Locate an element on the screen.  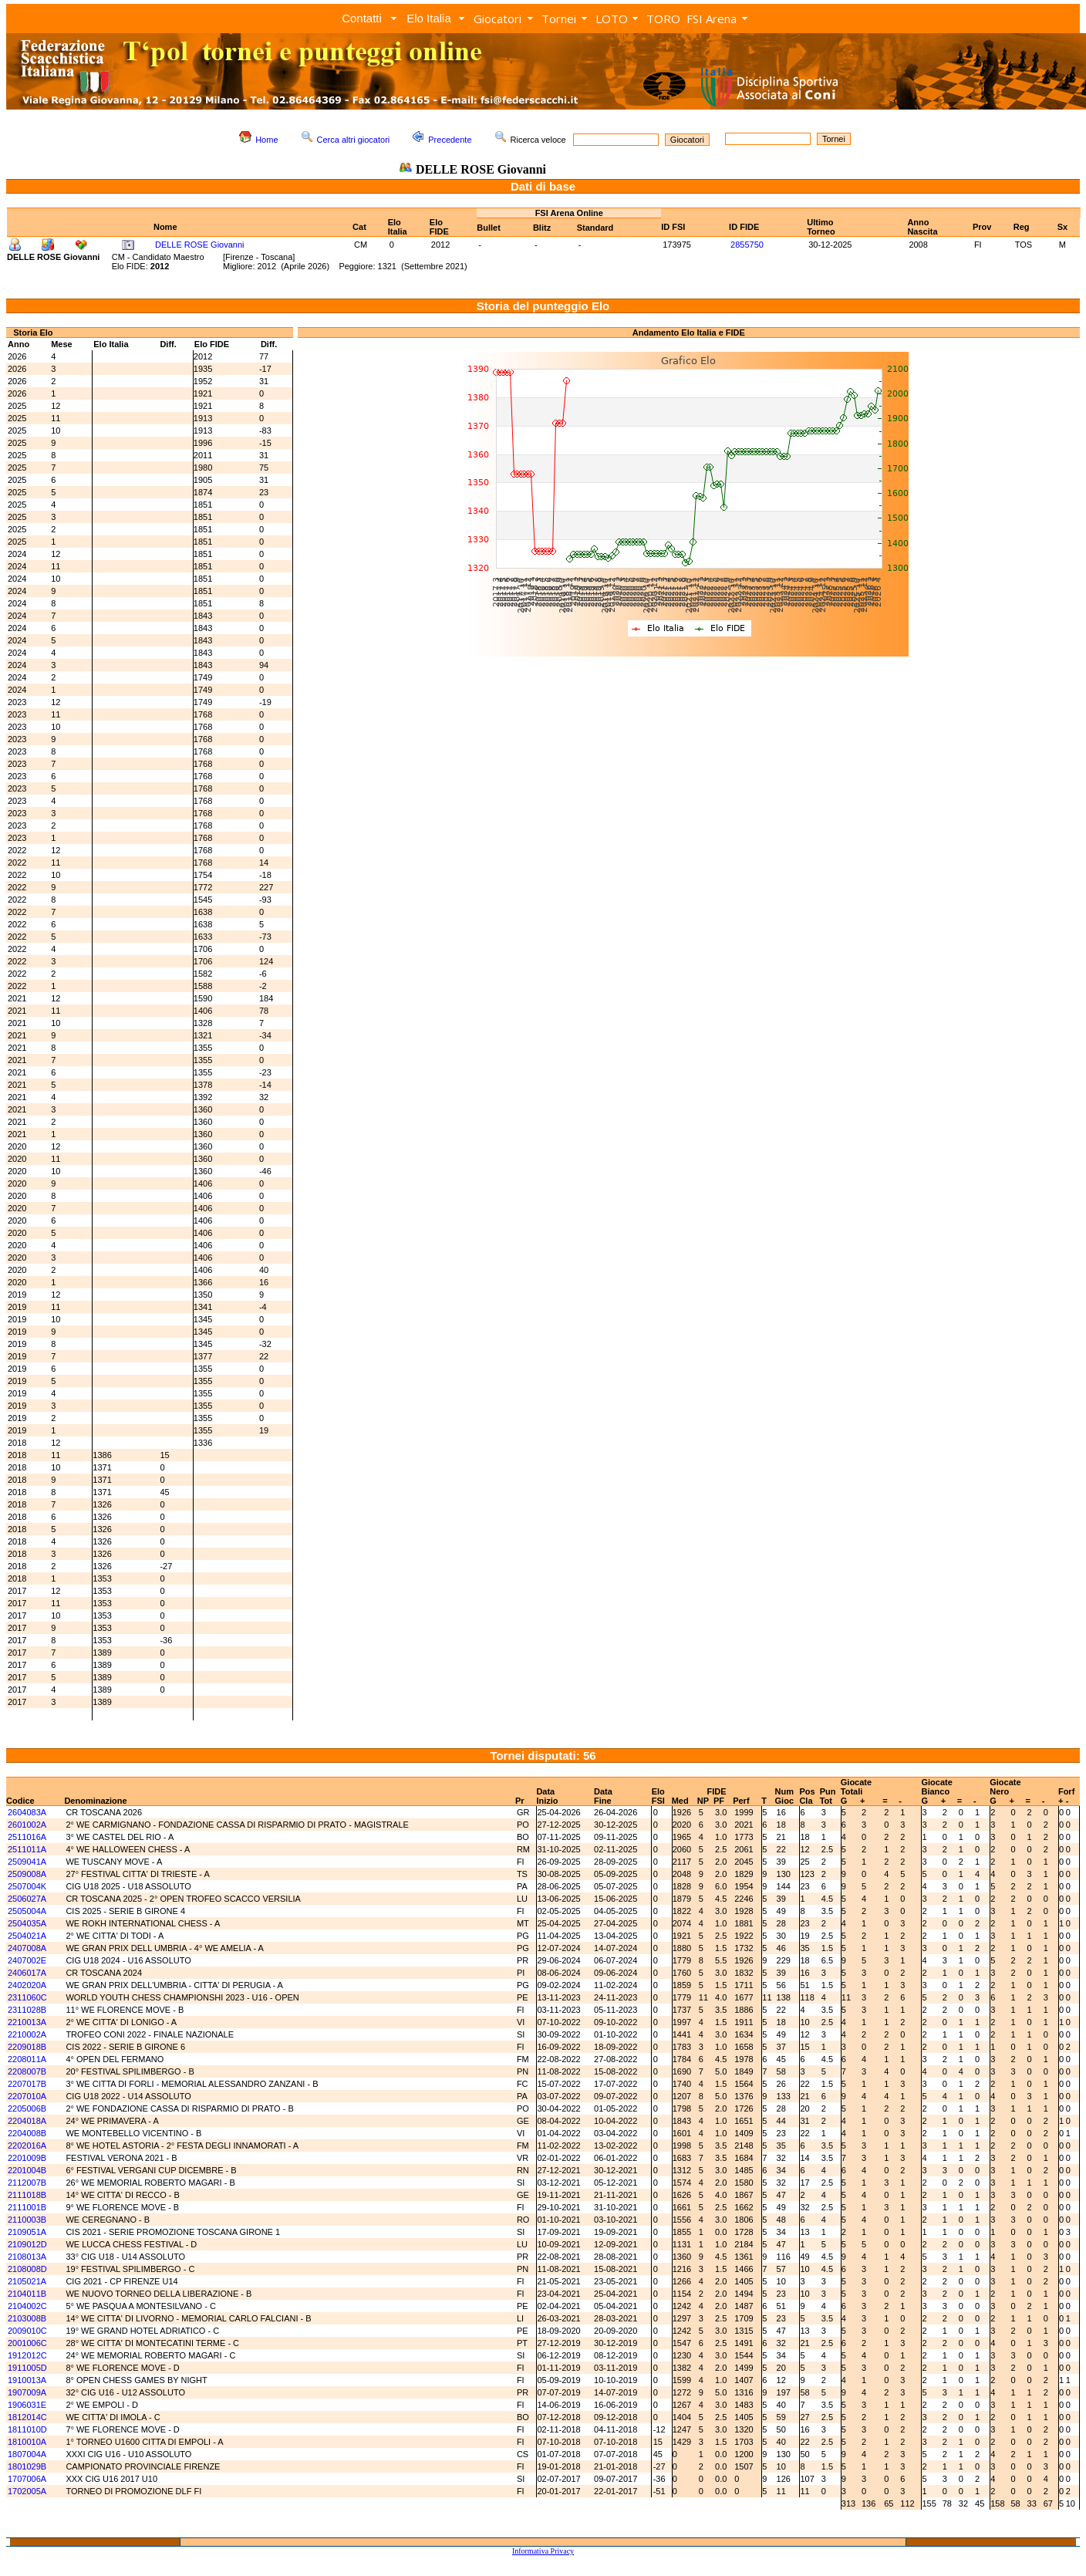
2111001B is located at coordinates (27, 2207).